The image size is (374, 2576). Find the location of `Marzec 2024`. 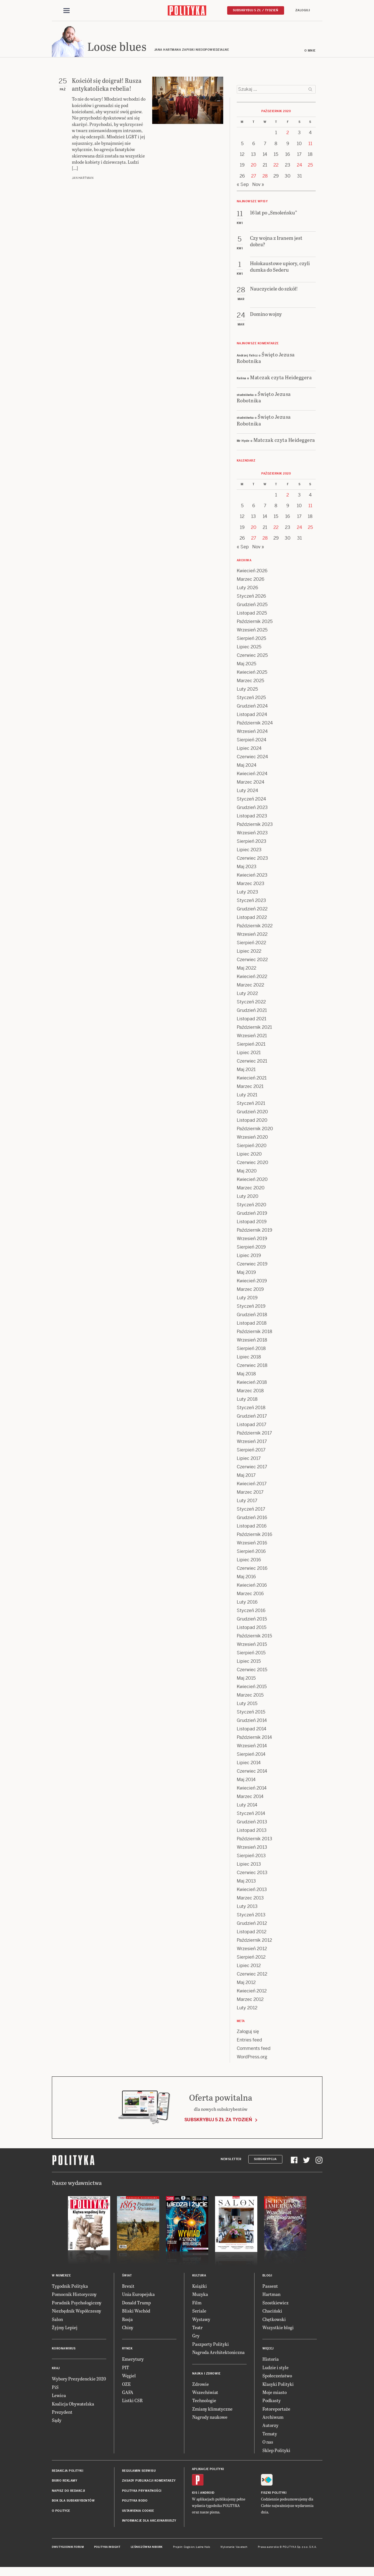

Marzec 2024 is located at coordinates (250, 783).